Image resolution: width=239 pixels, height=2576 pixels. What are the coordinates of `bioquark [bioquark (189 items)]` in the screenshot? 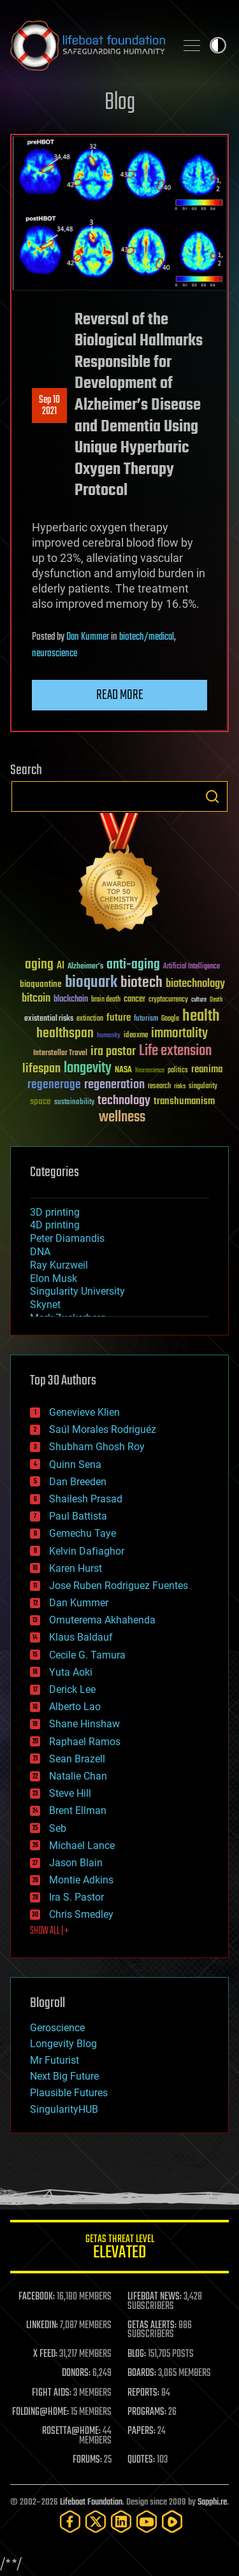 It's located at (91, 983).